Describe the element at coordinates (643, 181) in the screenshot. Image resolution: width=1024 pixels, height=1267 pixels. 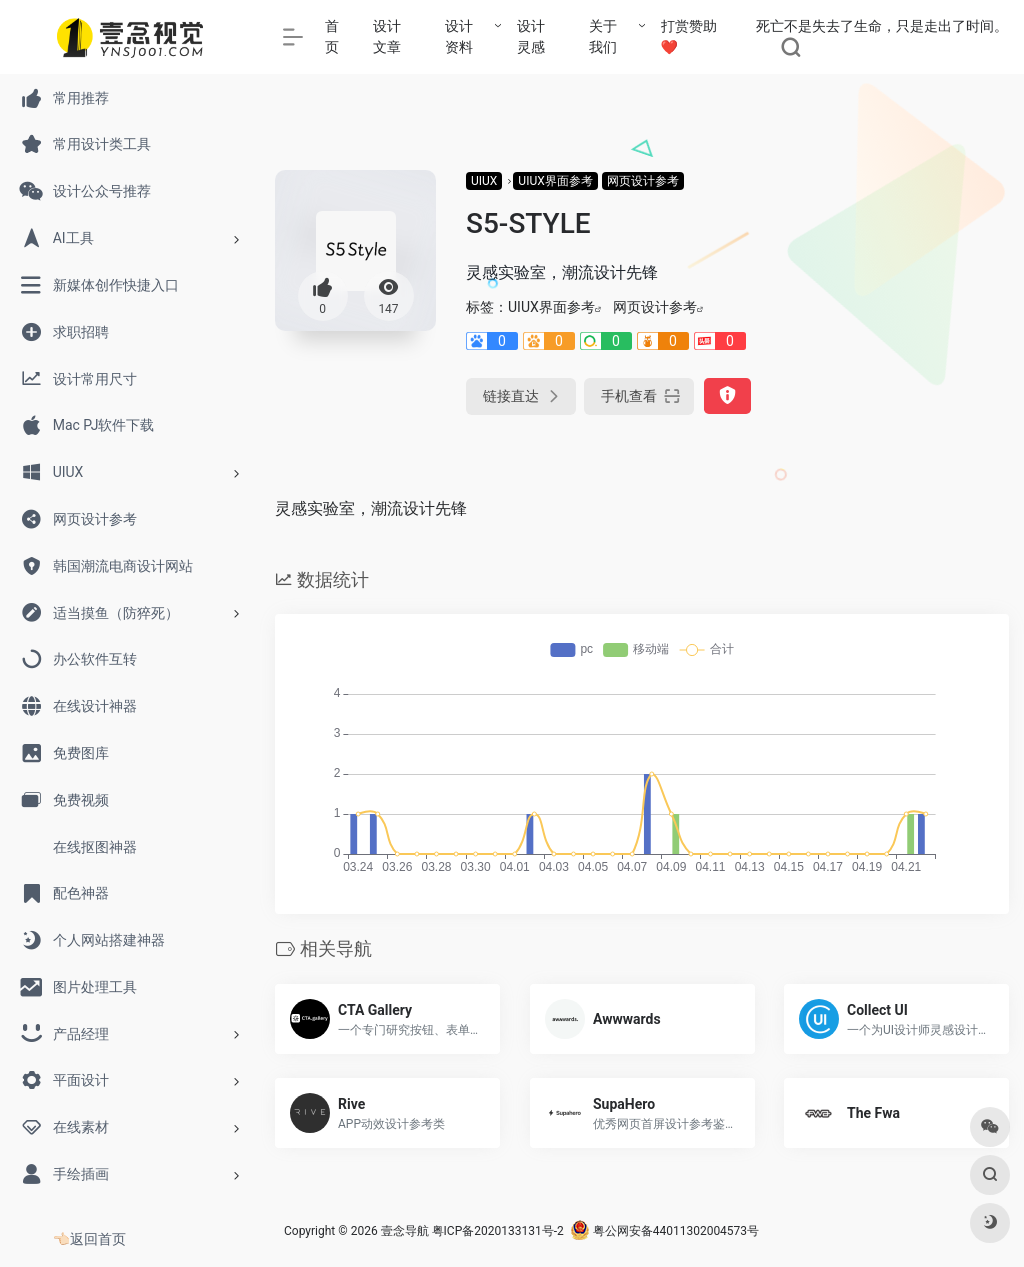
I see `网页设计参考` at that location.